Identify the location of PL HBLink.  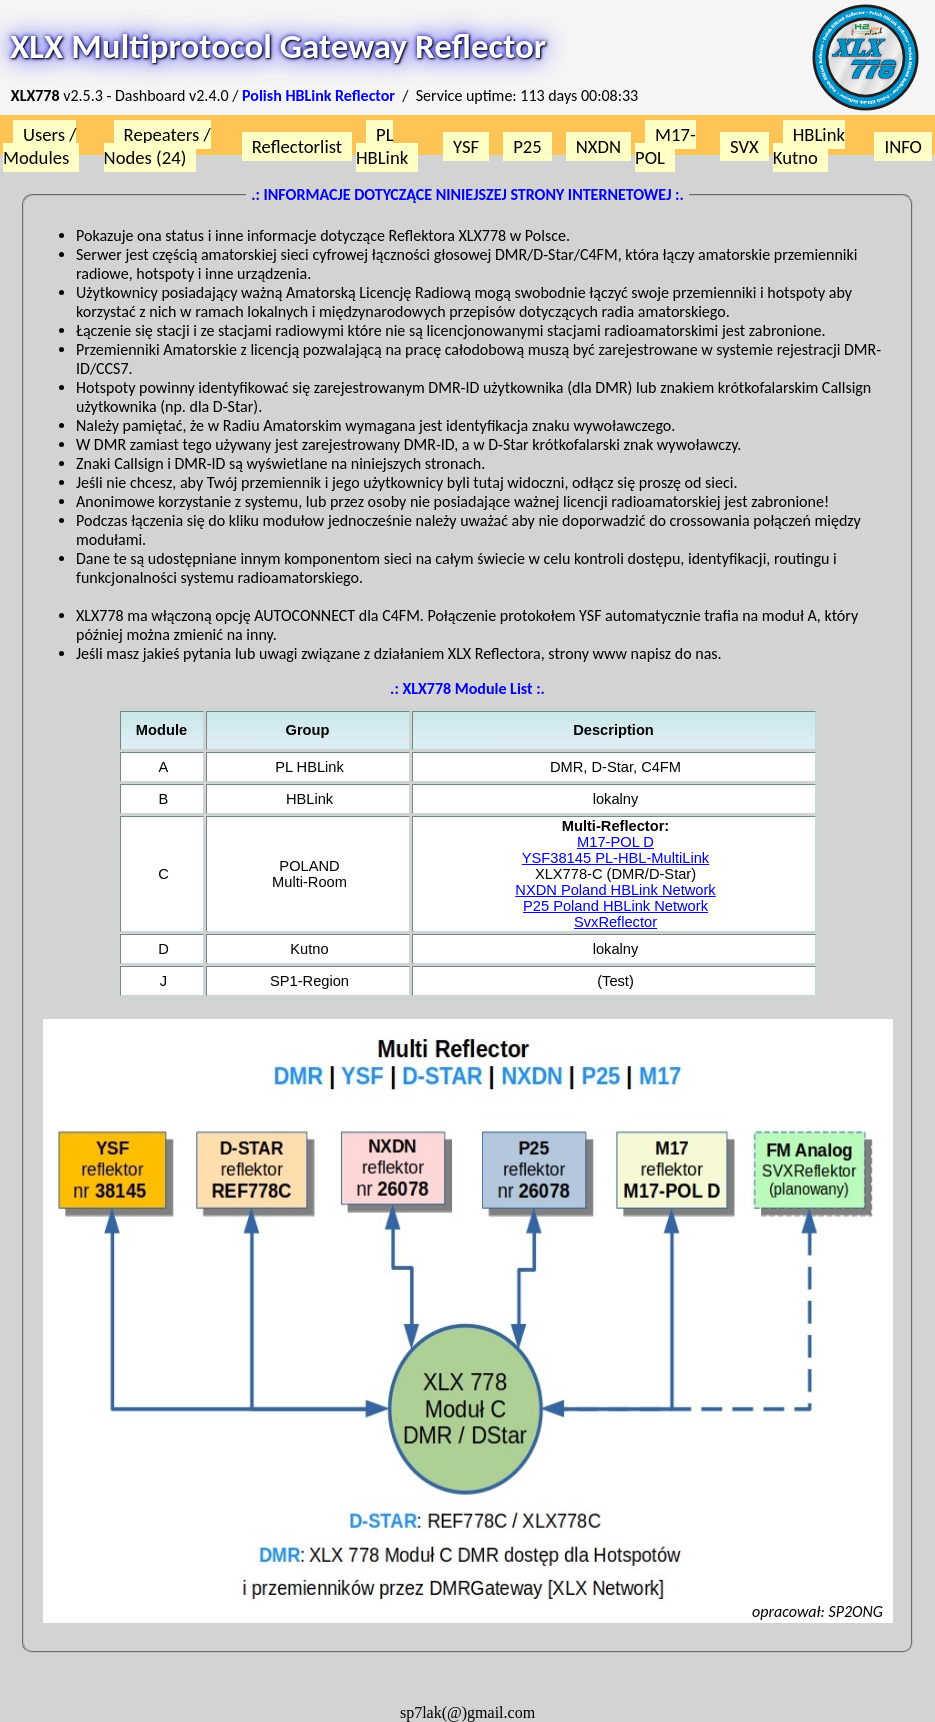
(382, 146).